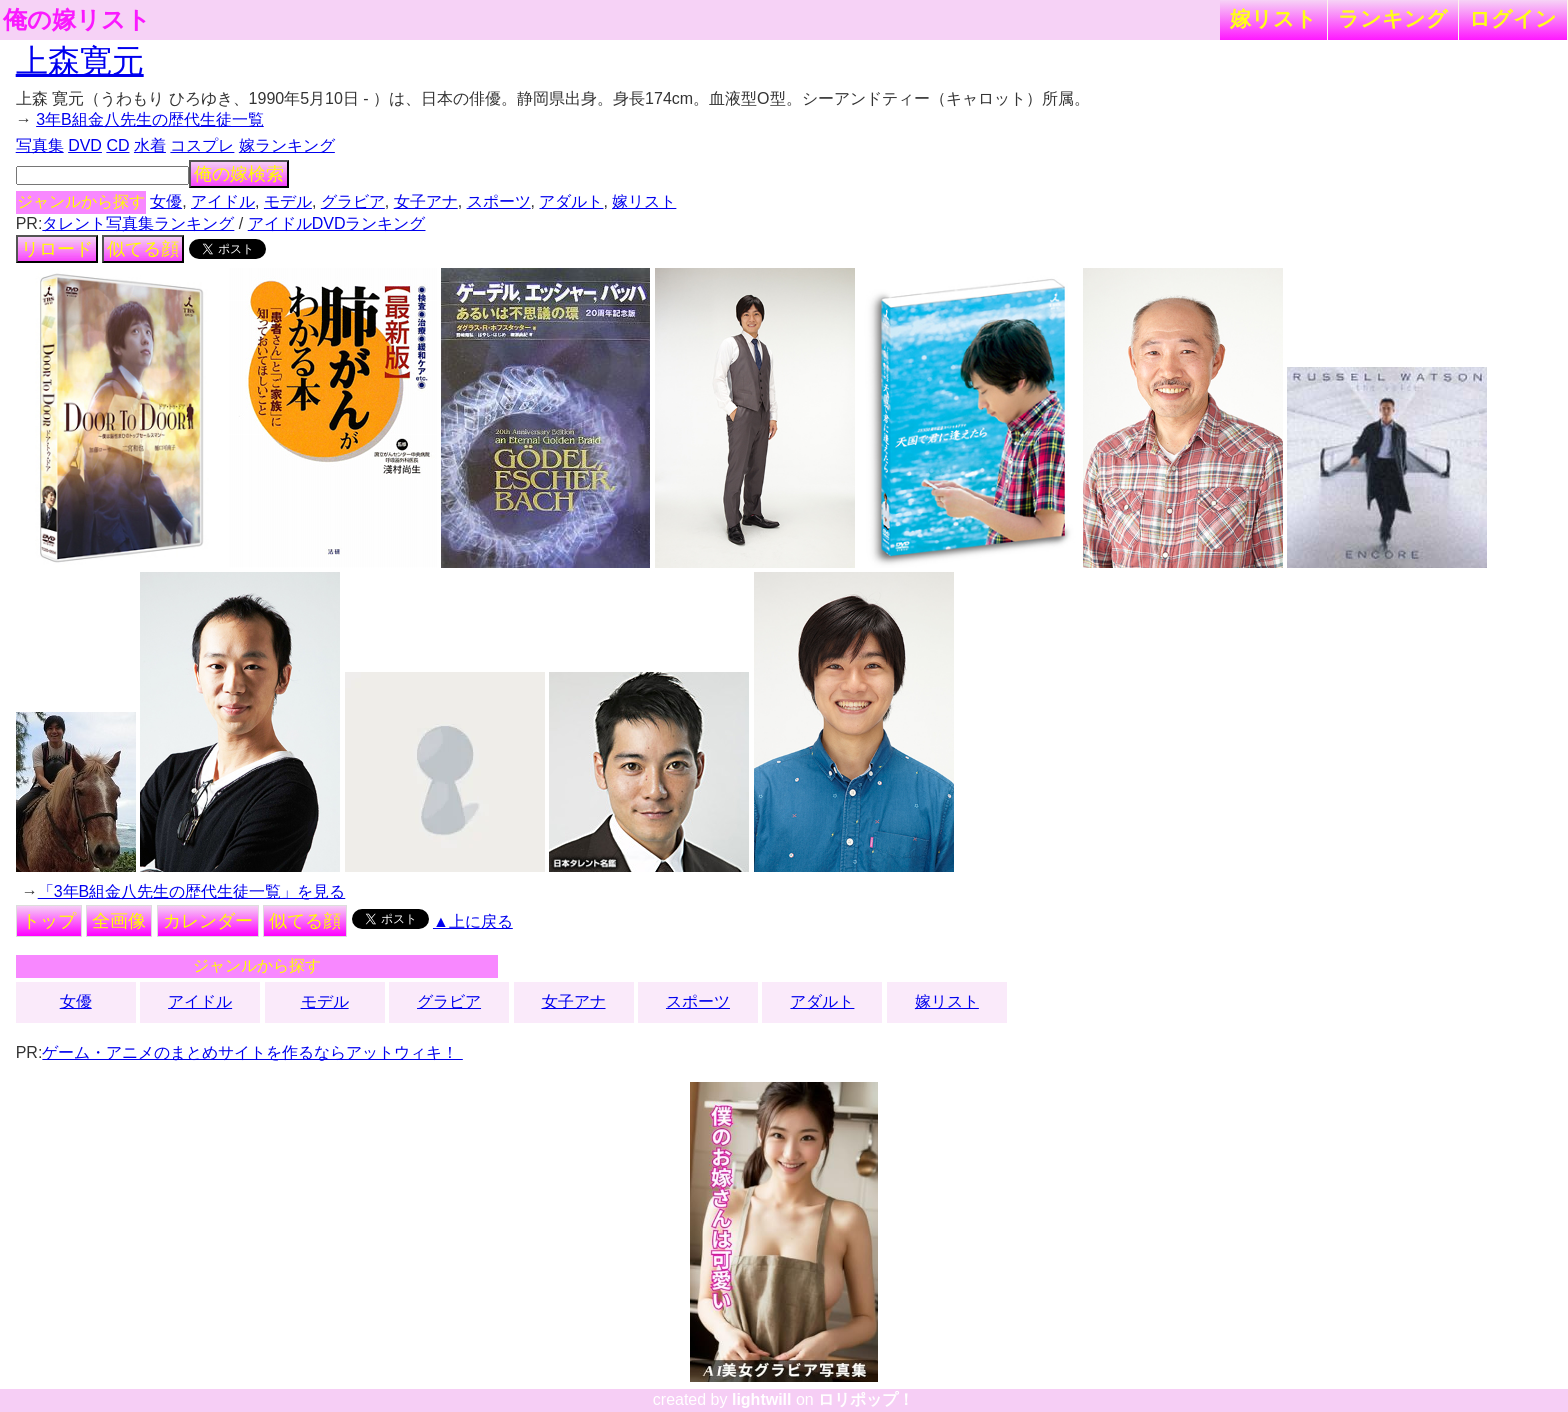 This screenshot has height=1412, width=1568. I want to click on リロード, so click(57, 249).